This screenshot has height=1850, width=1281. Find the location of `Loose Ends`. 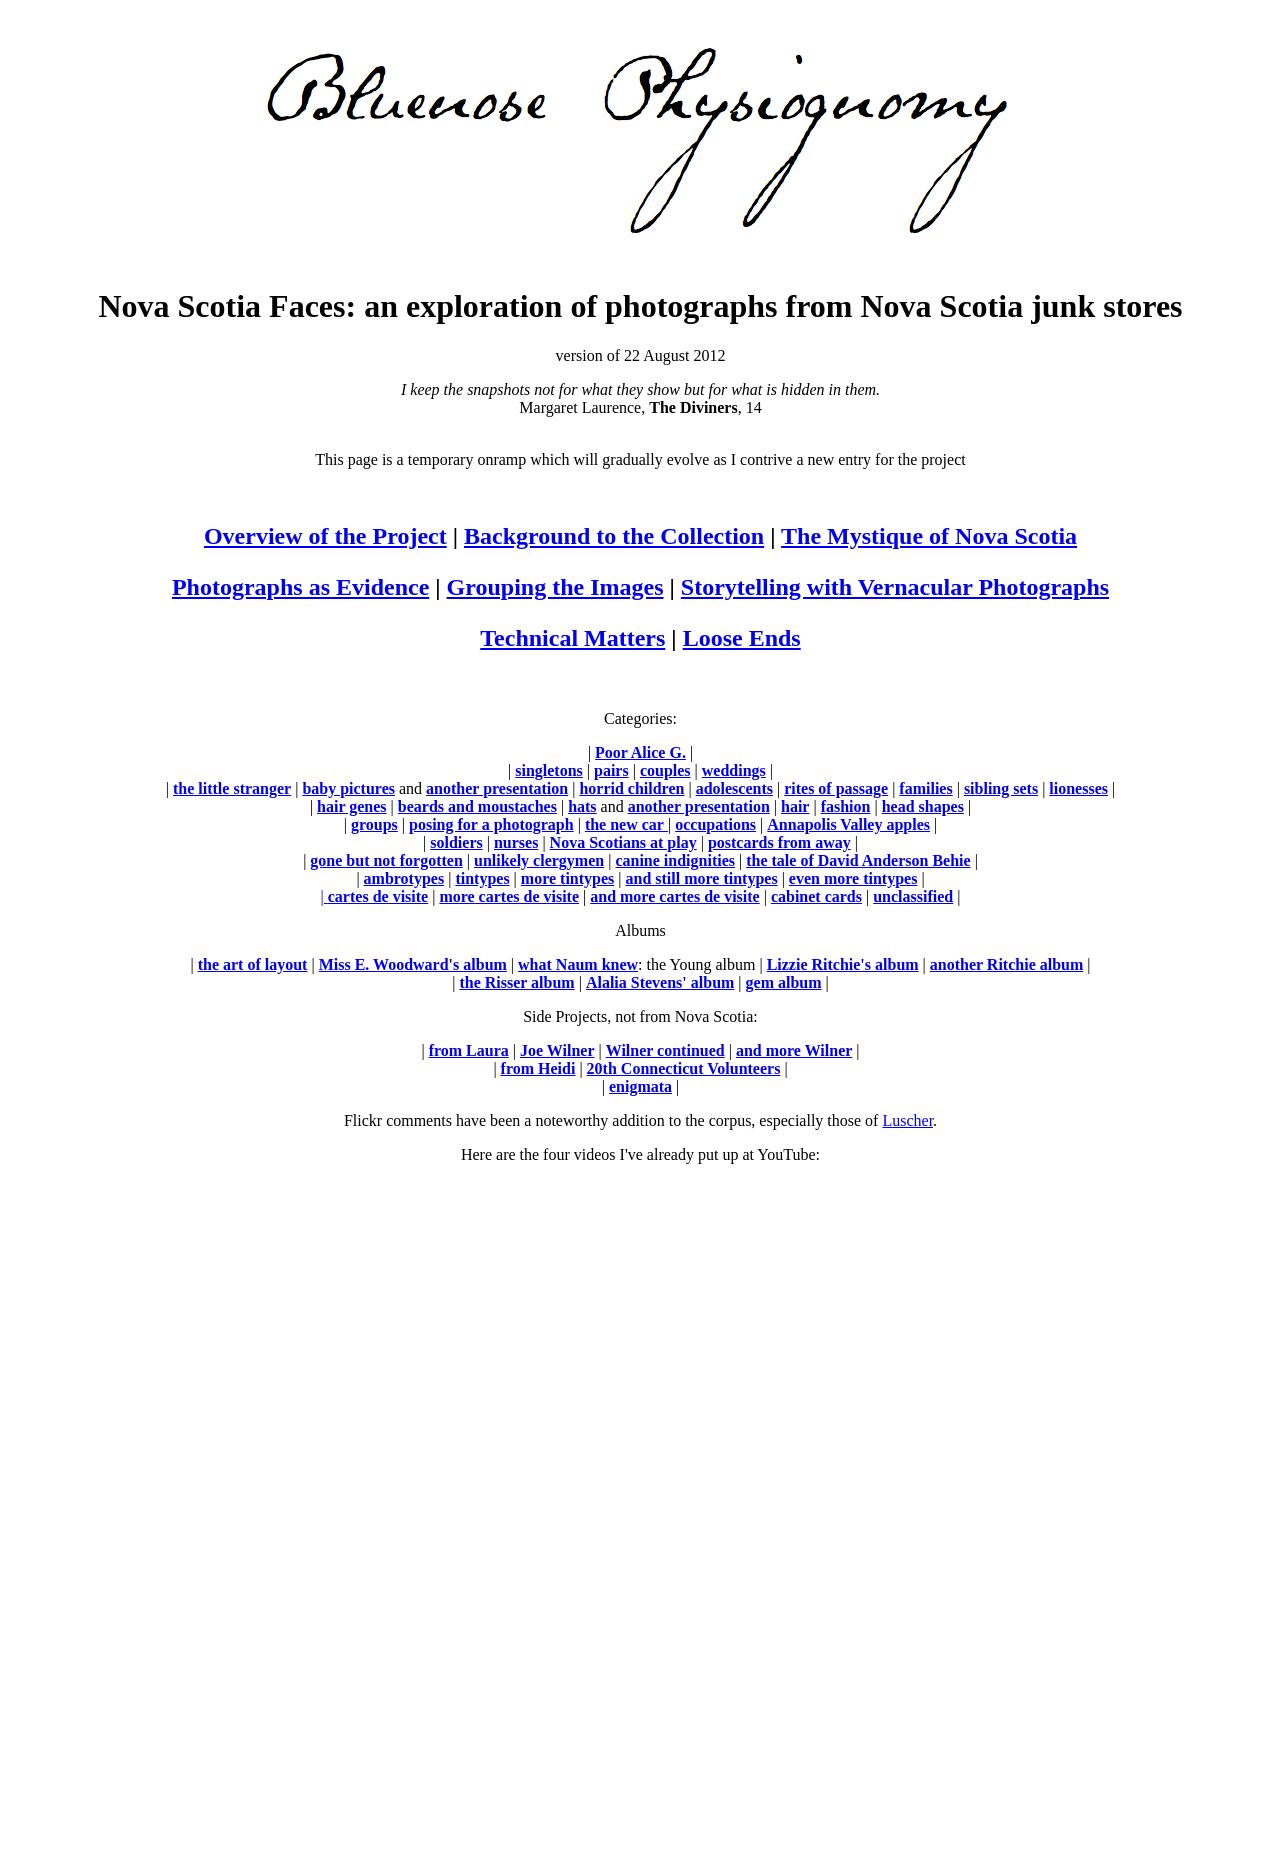

Loose Ends is located at coordinates (742, 638).